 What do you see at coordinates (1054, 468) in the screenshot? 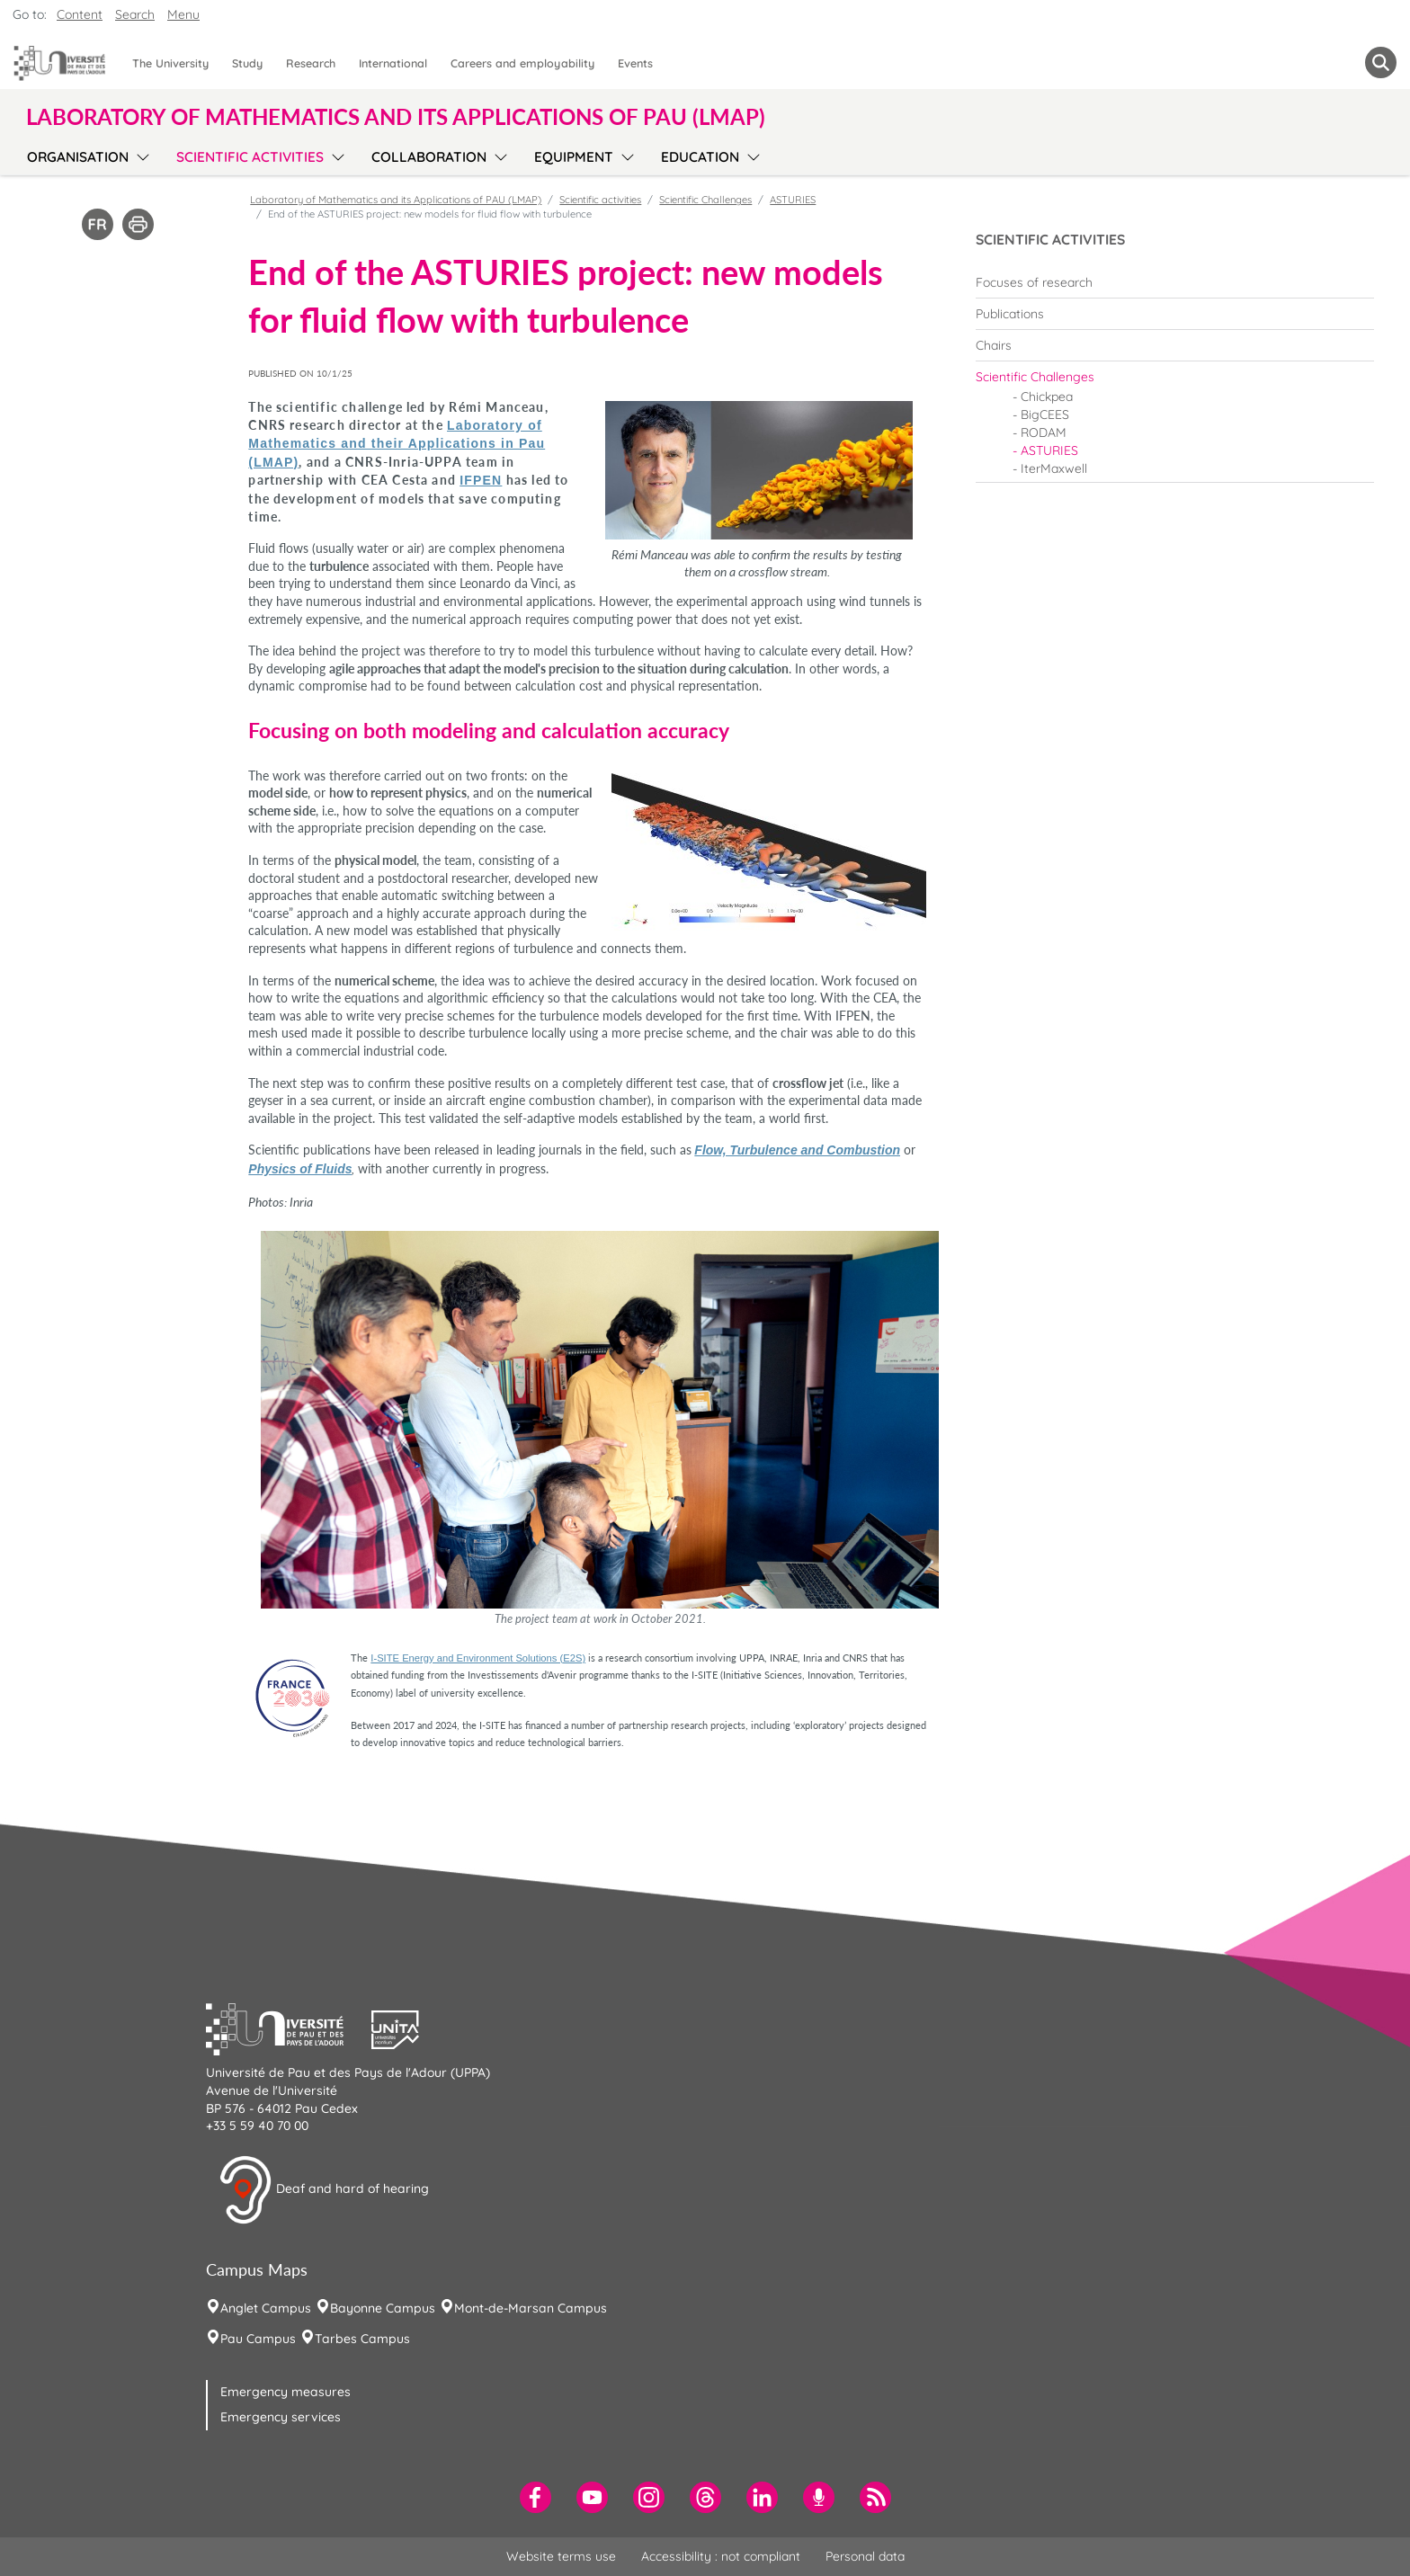
I see `IterMaxwell [menuitem]` at bounding box center [1054, 468].